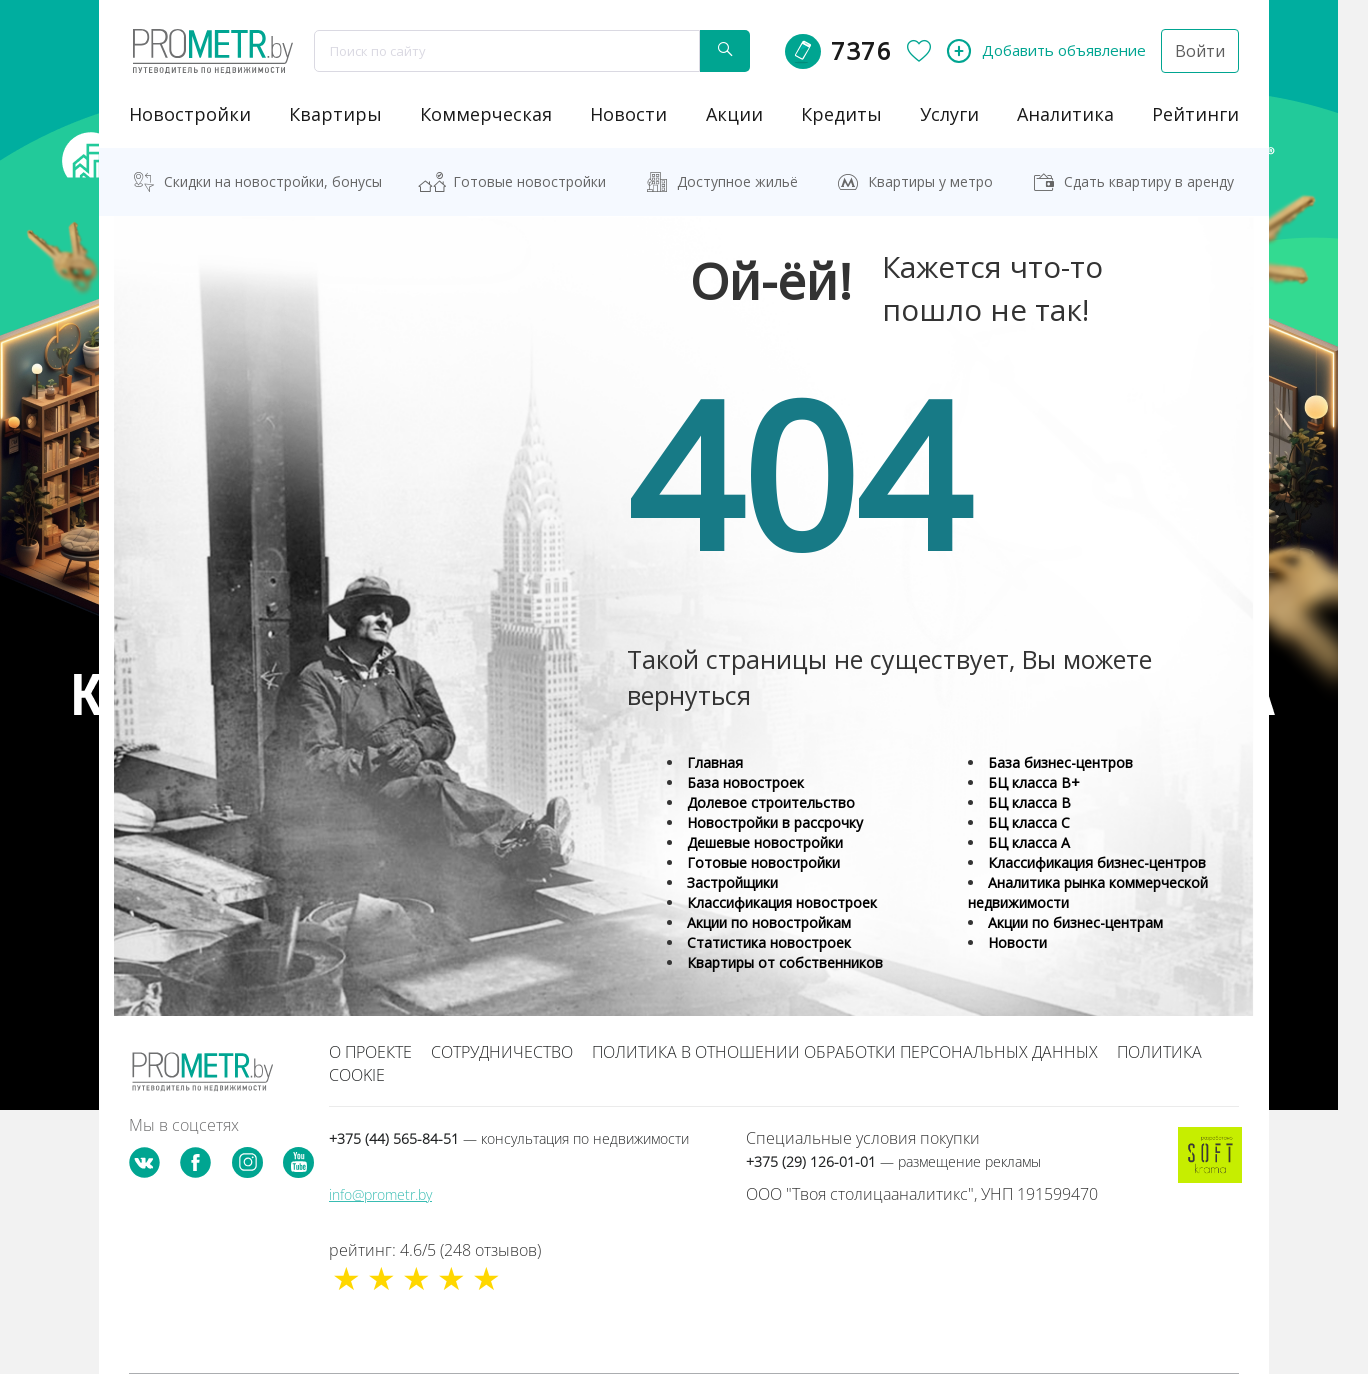 Image resolution: width=1368 pixels, height=1374 pixels. Describe the element at coordinates (734, 114) in the screenshot. I see `акции` at that location.